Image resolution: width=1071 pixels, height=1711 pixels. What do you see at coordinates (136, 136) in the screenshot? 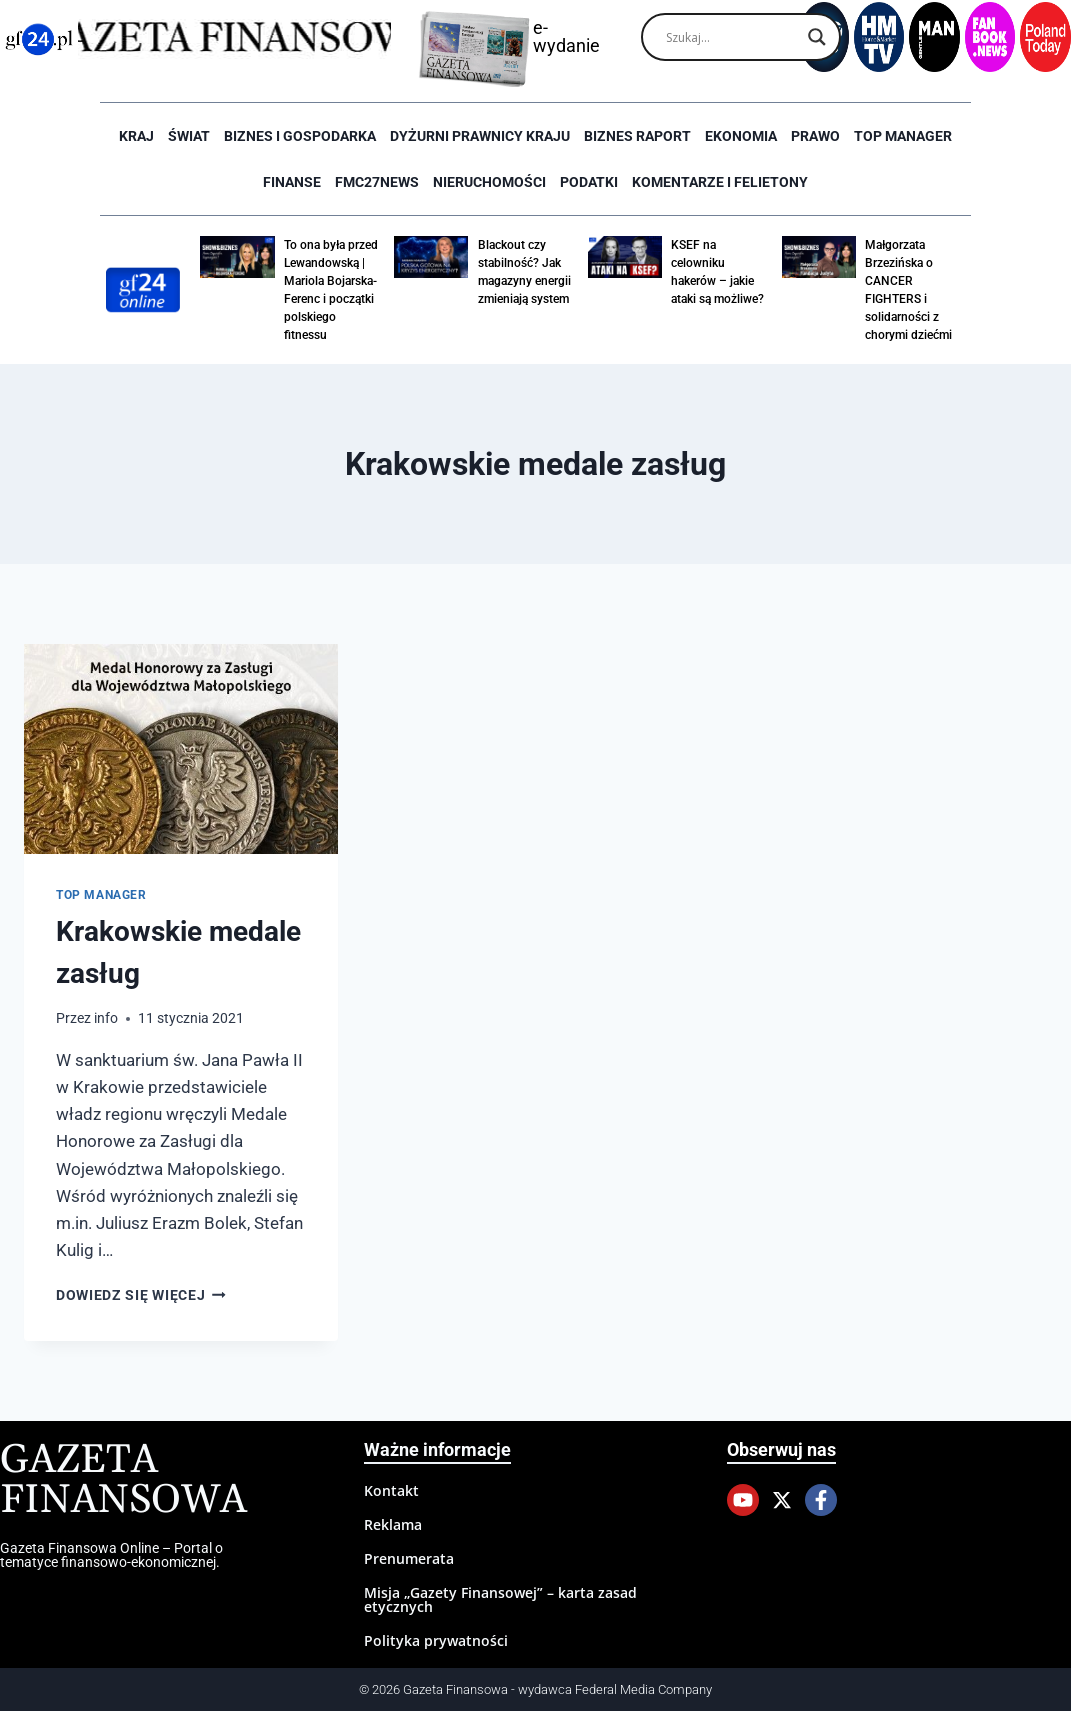
I see `Kraj` at bounding box center [136, 136].